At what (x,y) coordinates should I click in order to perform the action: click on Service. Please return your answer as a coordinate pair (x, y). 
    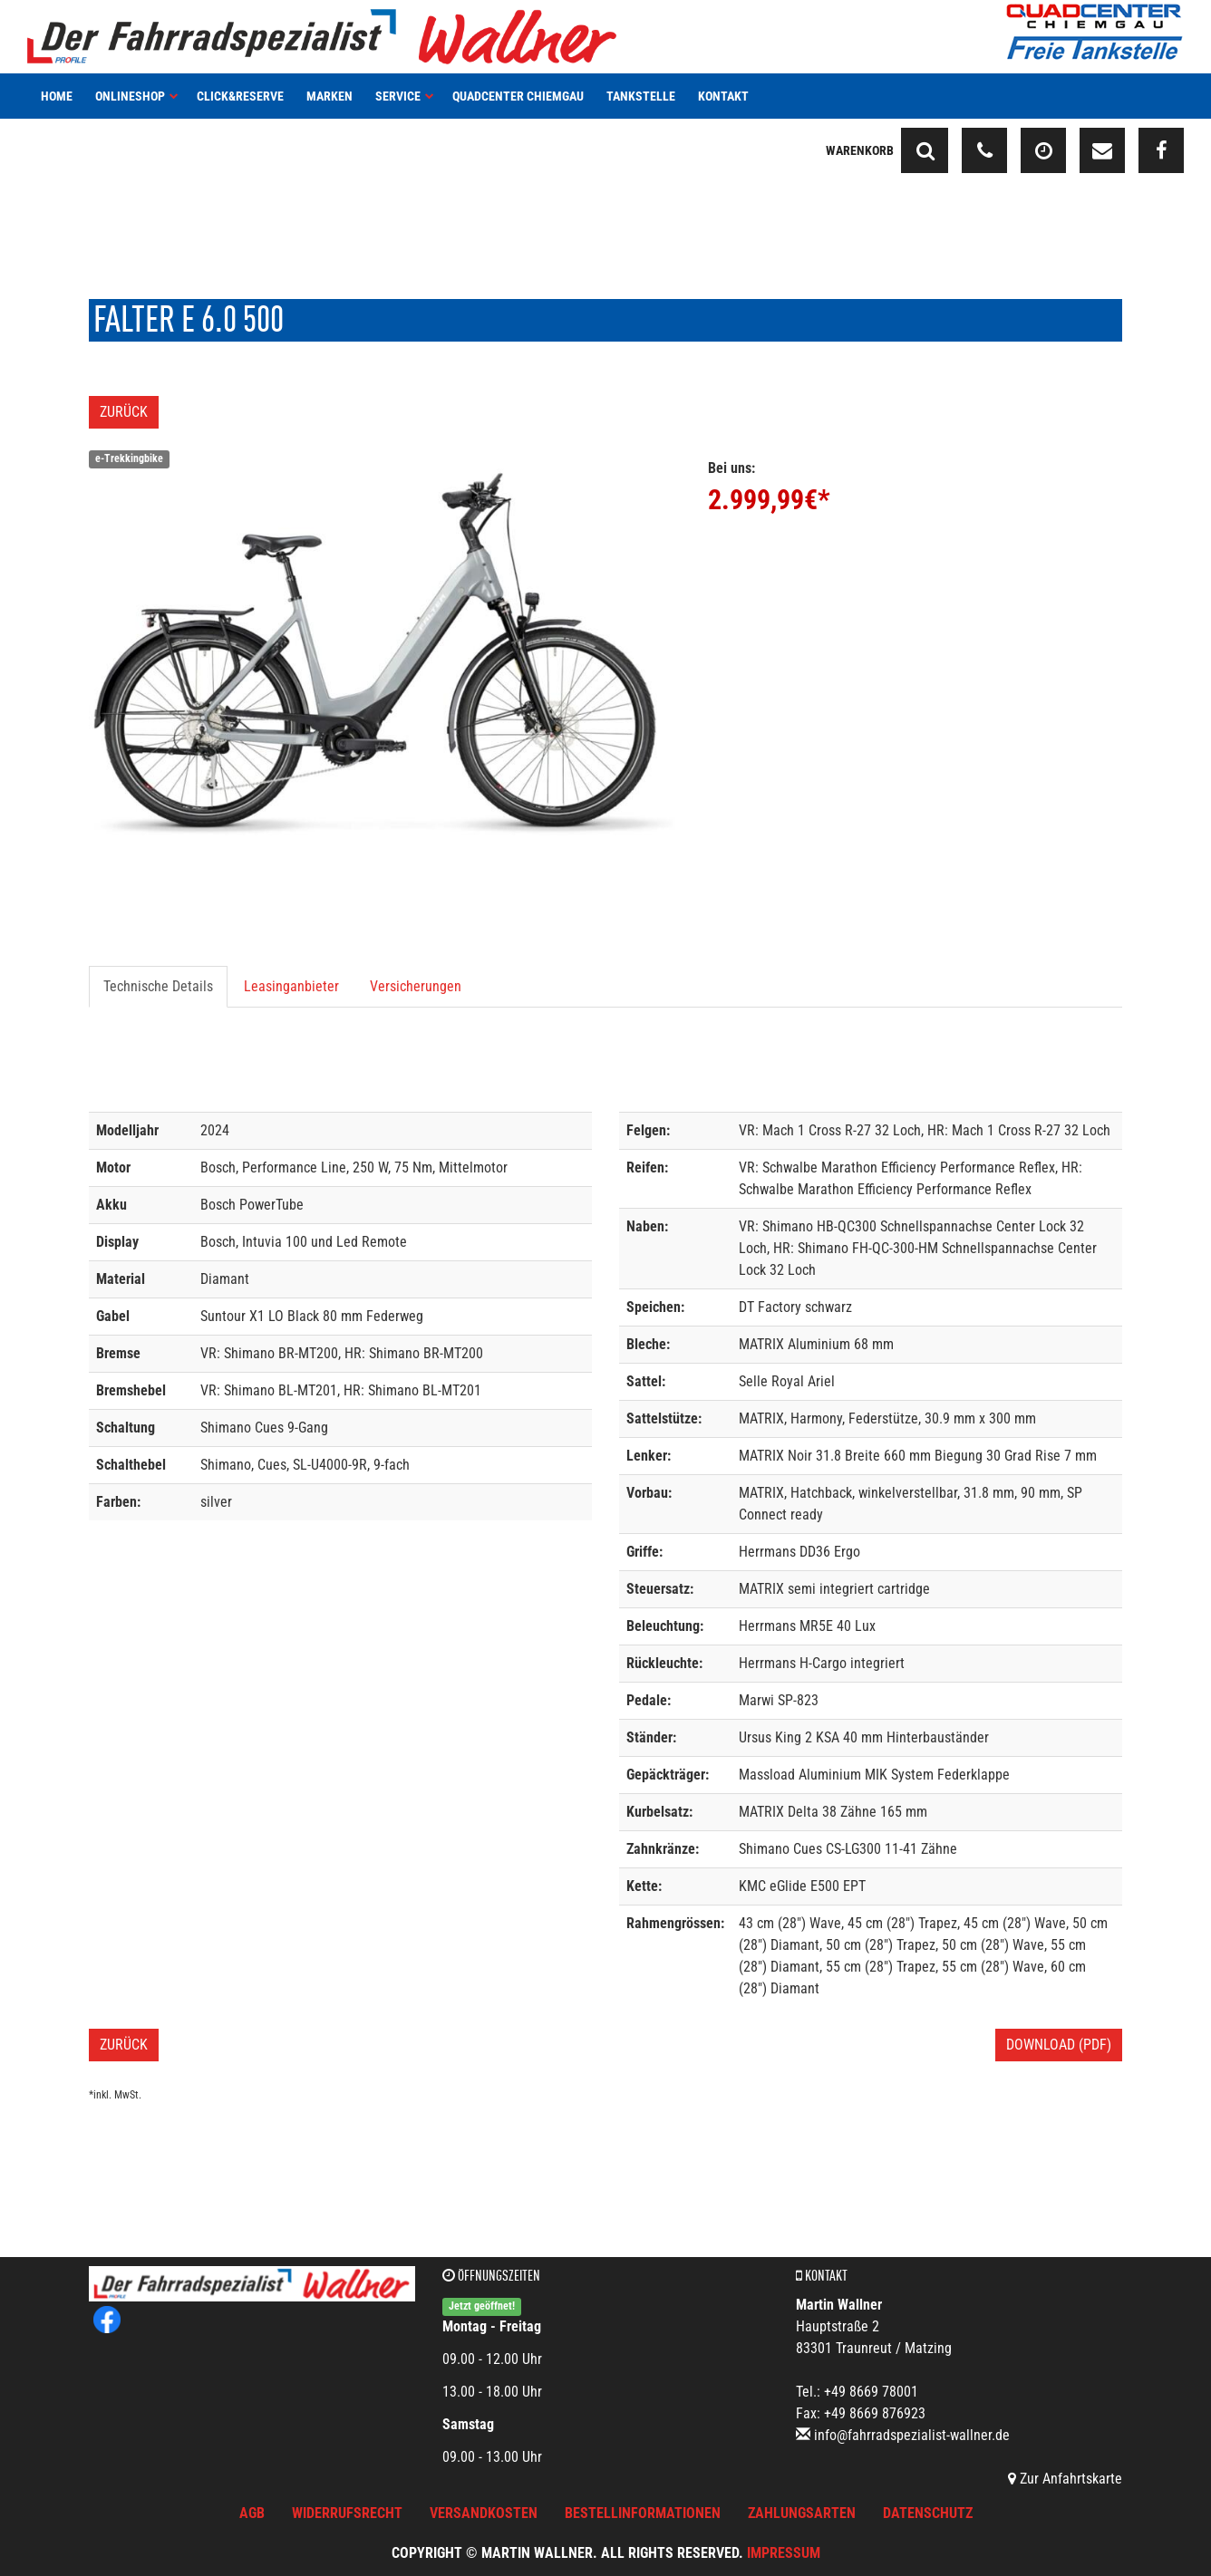
    Looking at the image, I should click on (404, 96).